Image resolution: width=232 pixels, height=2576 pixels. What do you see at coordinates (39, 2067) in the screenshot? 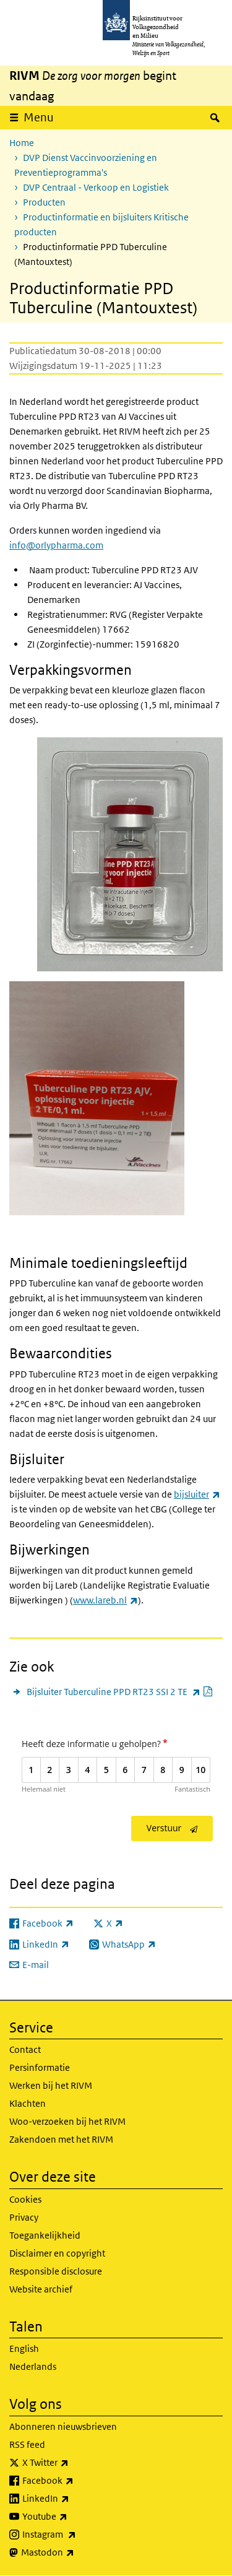
I see `Persinformatie` at bounding box center [39, 2067].